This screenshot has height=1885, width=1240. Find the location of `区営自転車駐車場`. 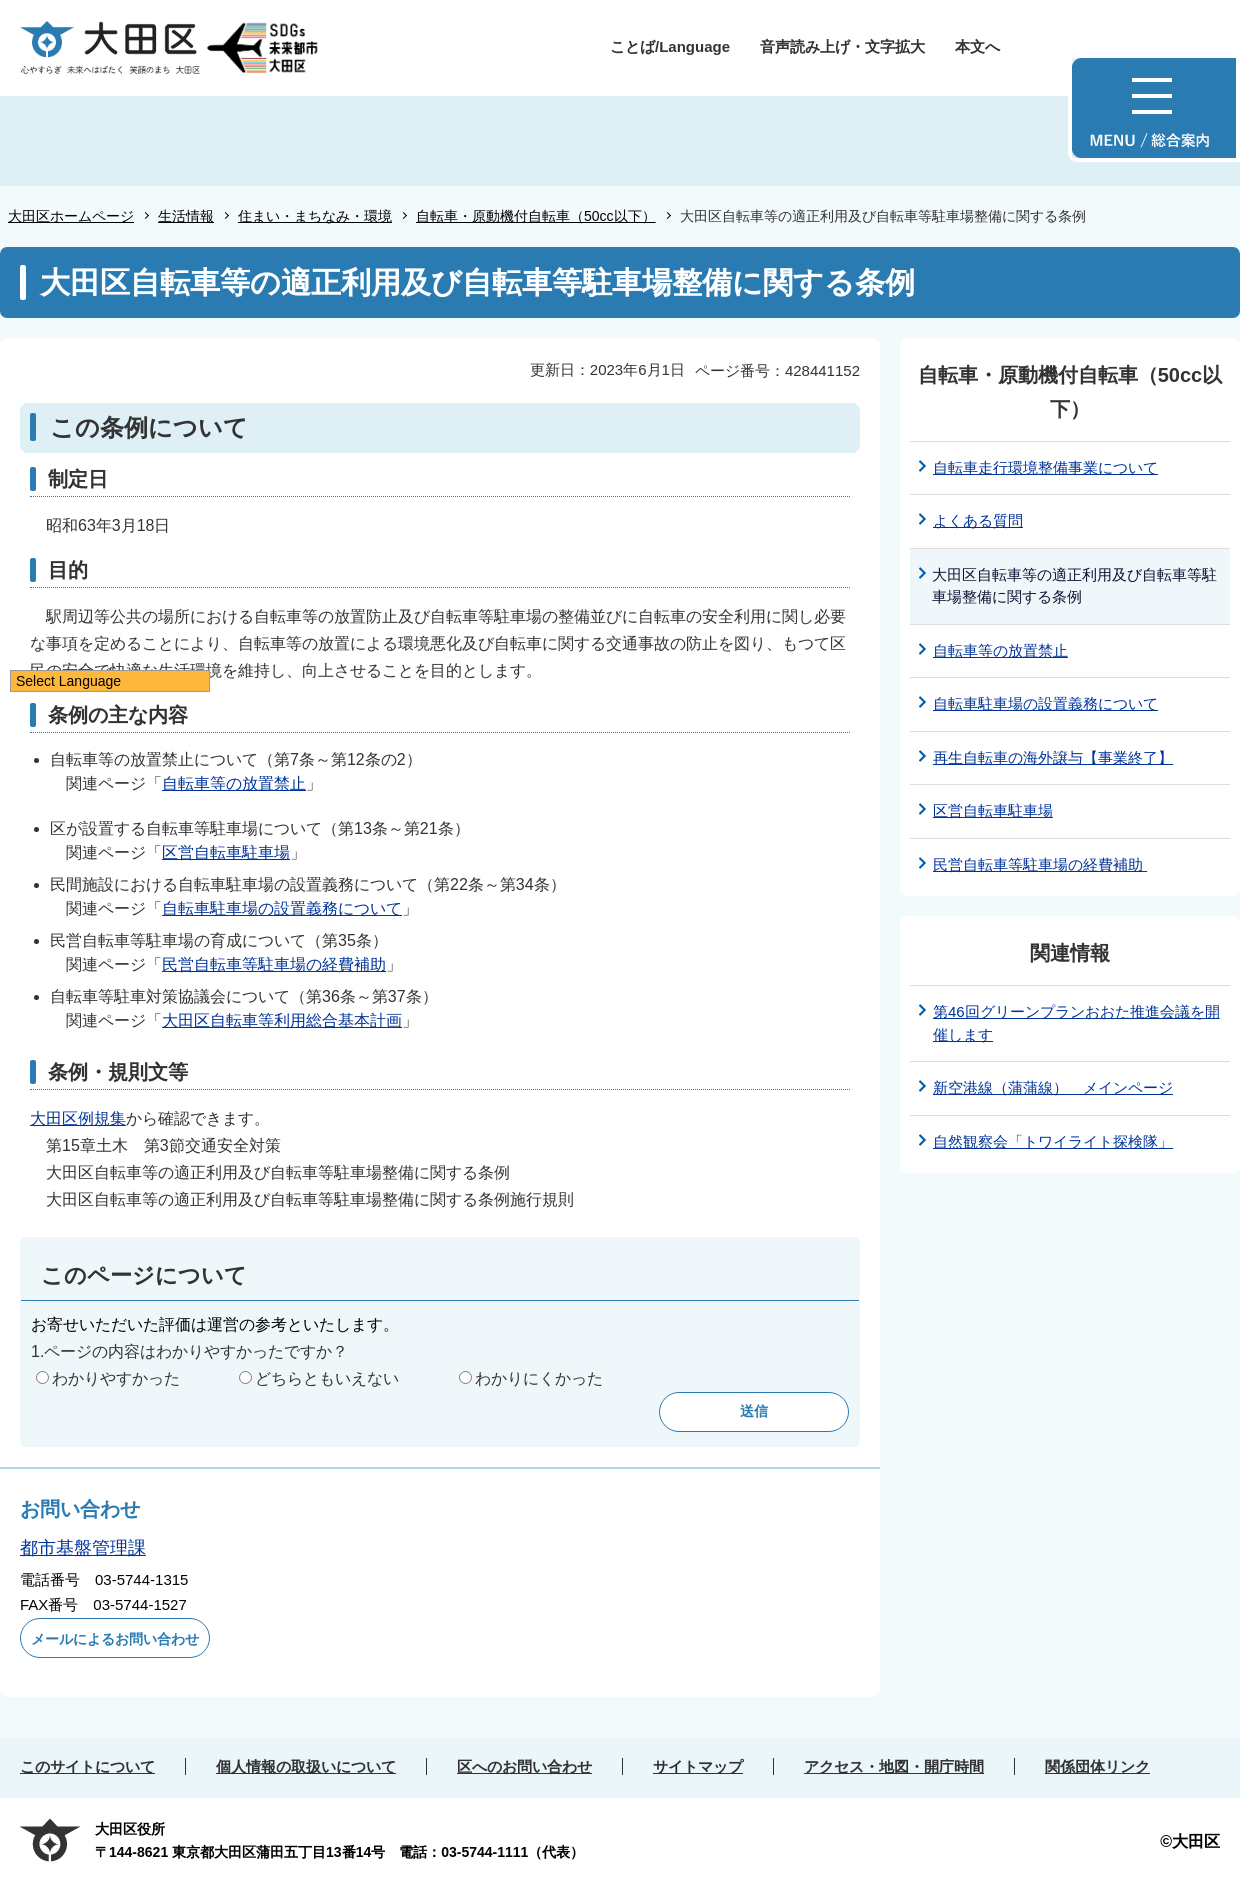

区営自転車駐車場 is located at coordinates (226, 852).